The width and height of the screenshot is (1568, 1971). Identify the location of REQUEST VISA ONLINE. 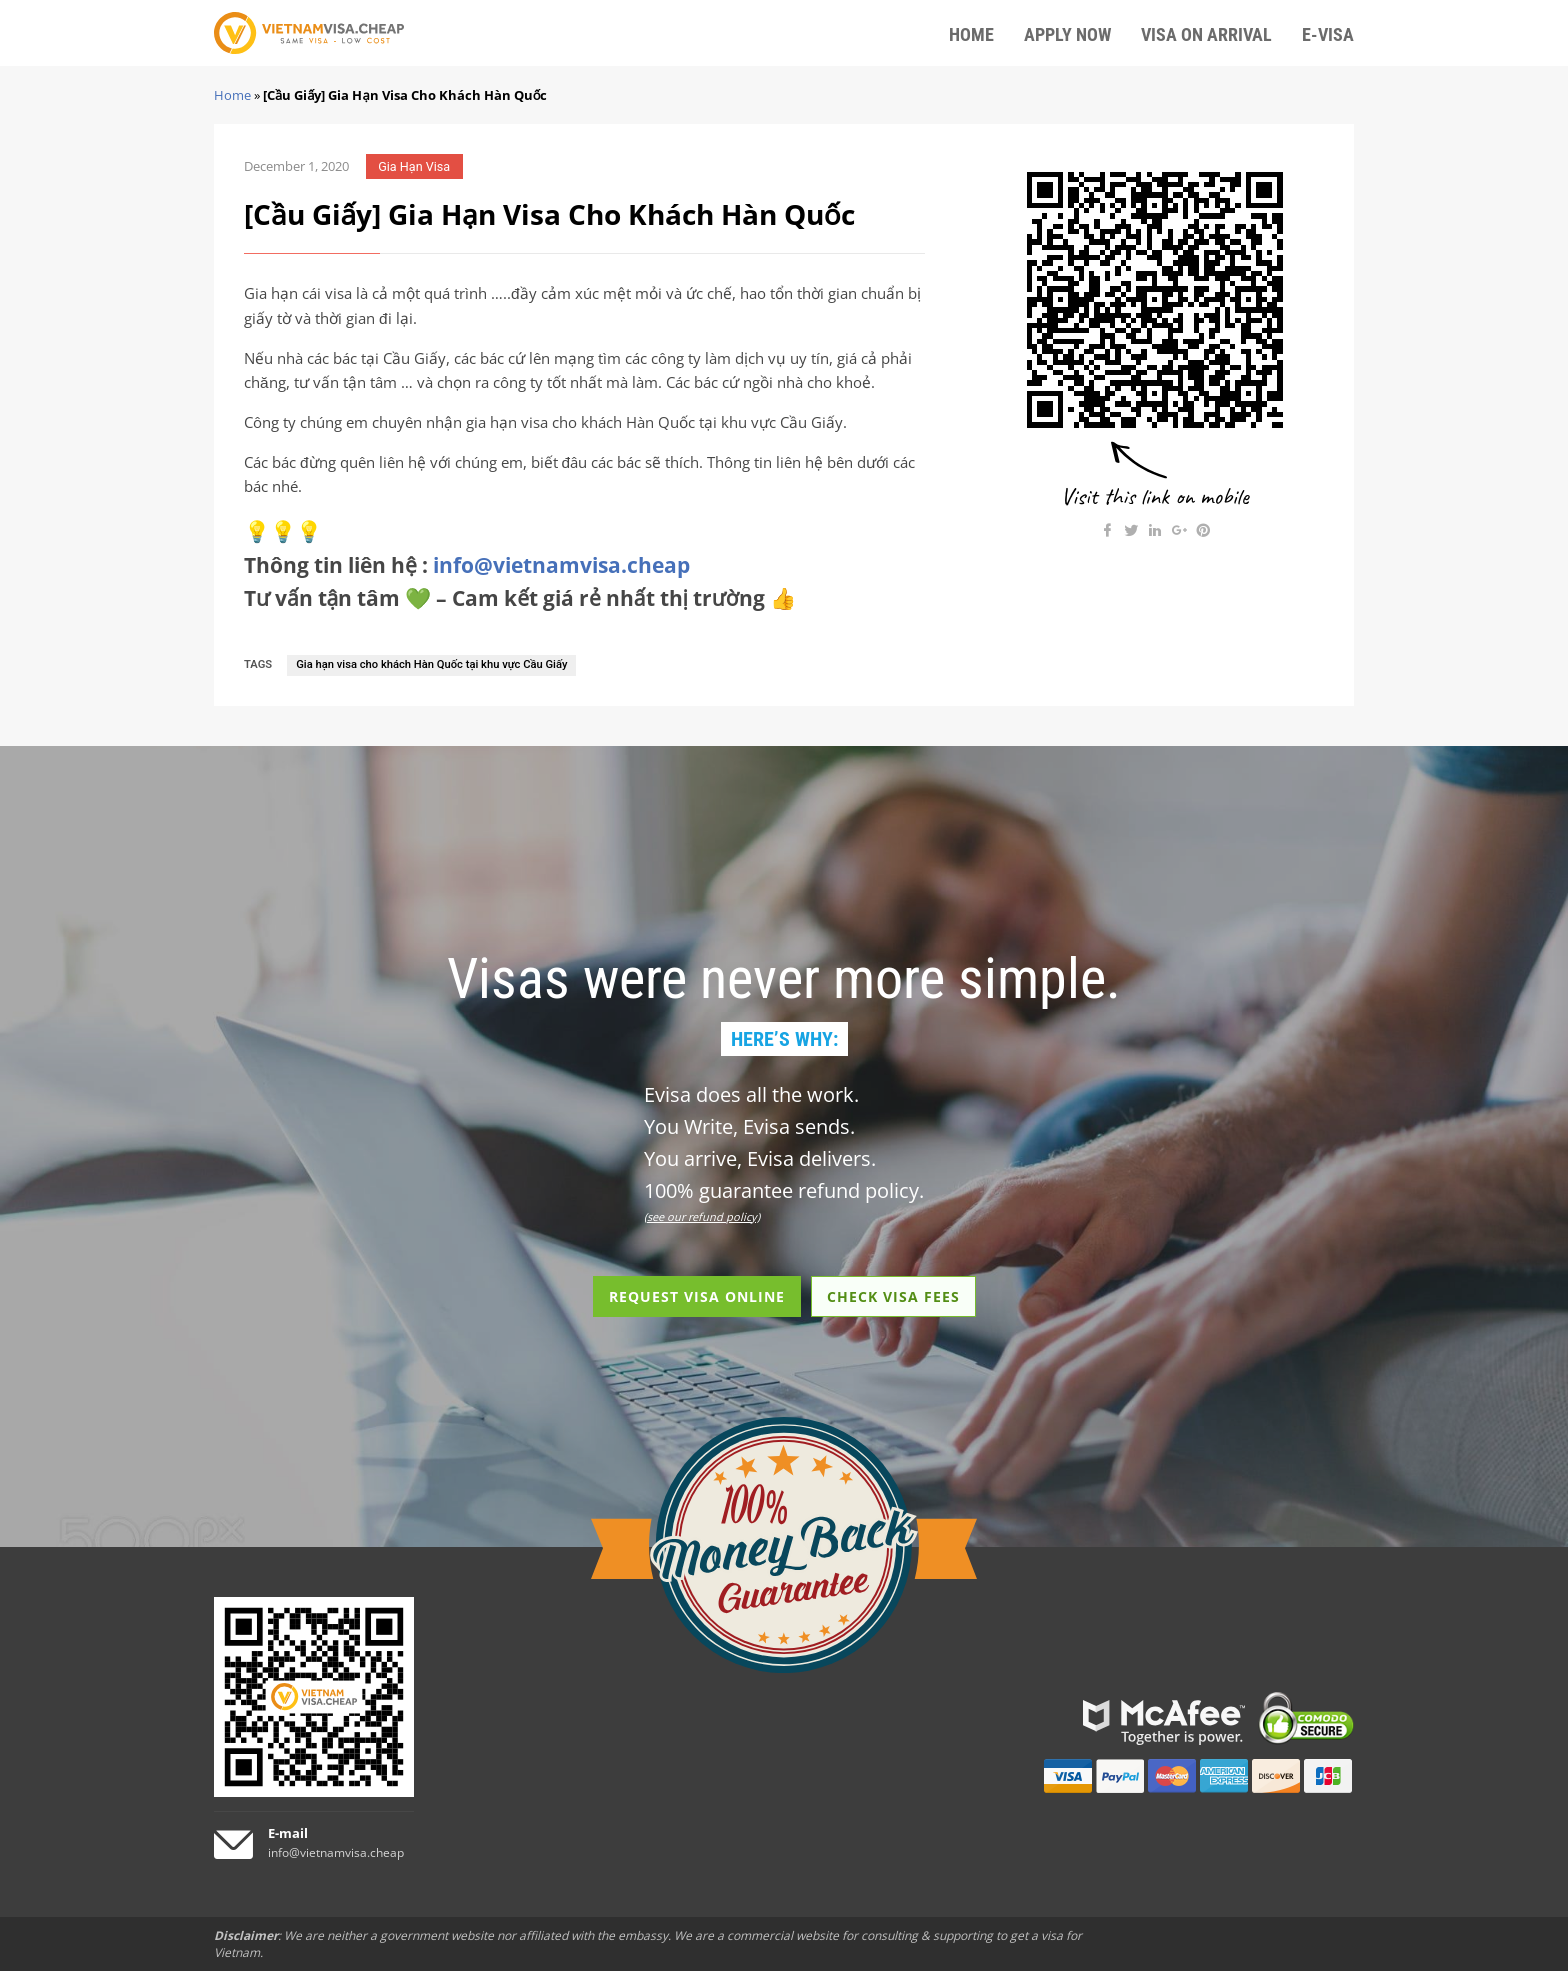
(697, 1296).